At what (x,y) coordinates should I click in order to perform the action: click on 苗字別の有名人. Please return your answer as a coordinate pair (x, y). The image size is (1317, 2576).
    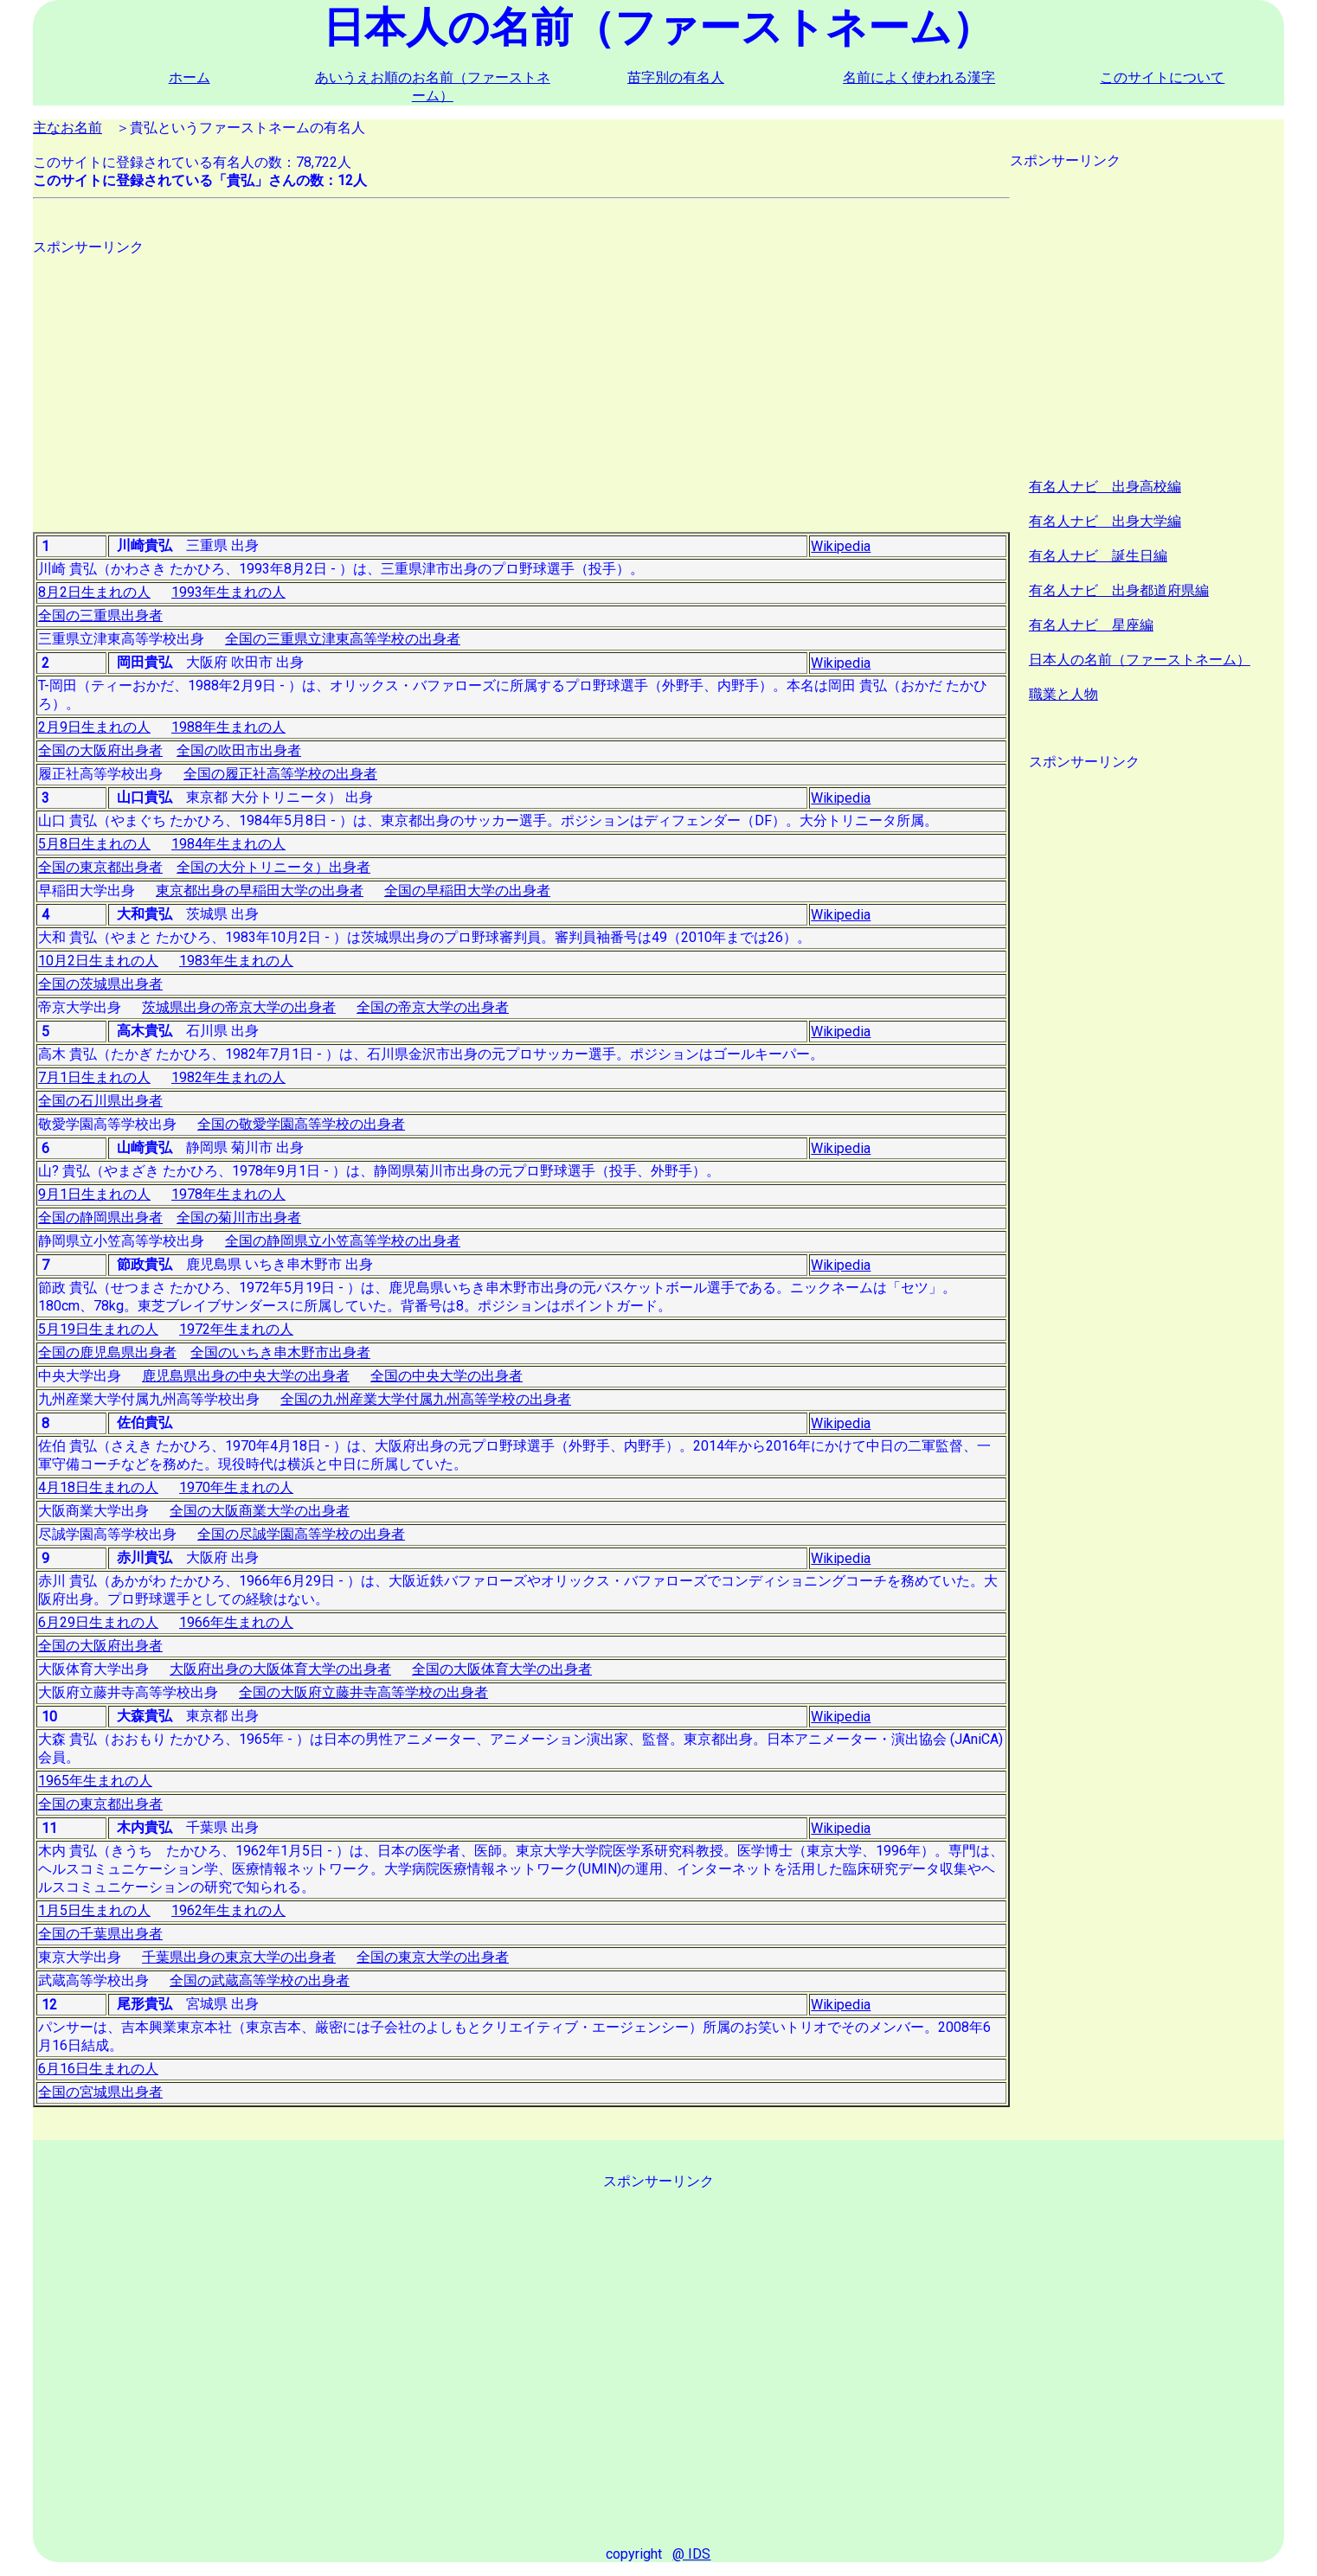
    Looking at the image, I should click on (675, 77).